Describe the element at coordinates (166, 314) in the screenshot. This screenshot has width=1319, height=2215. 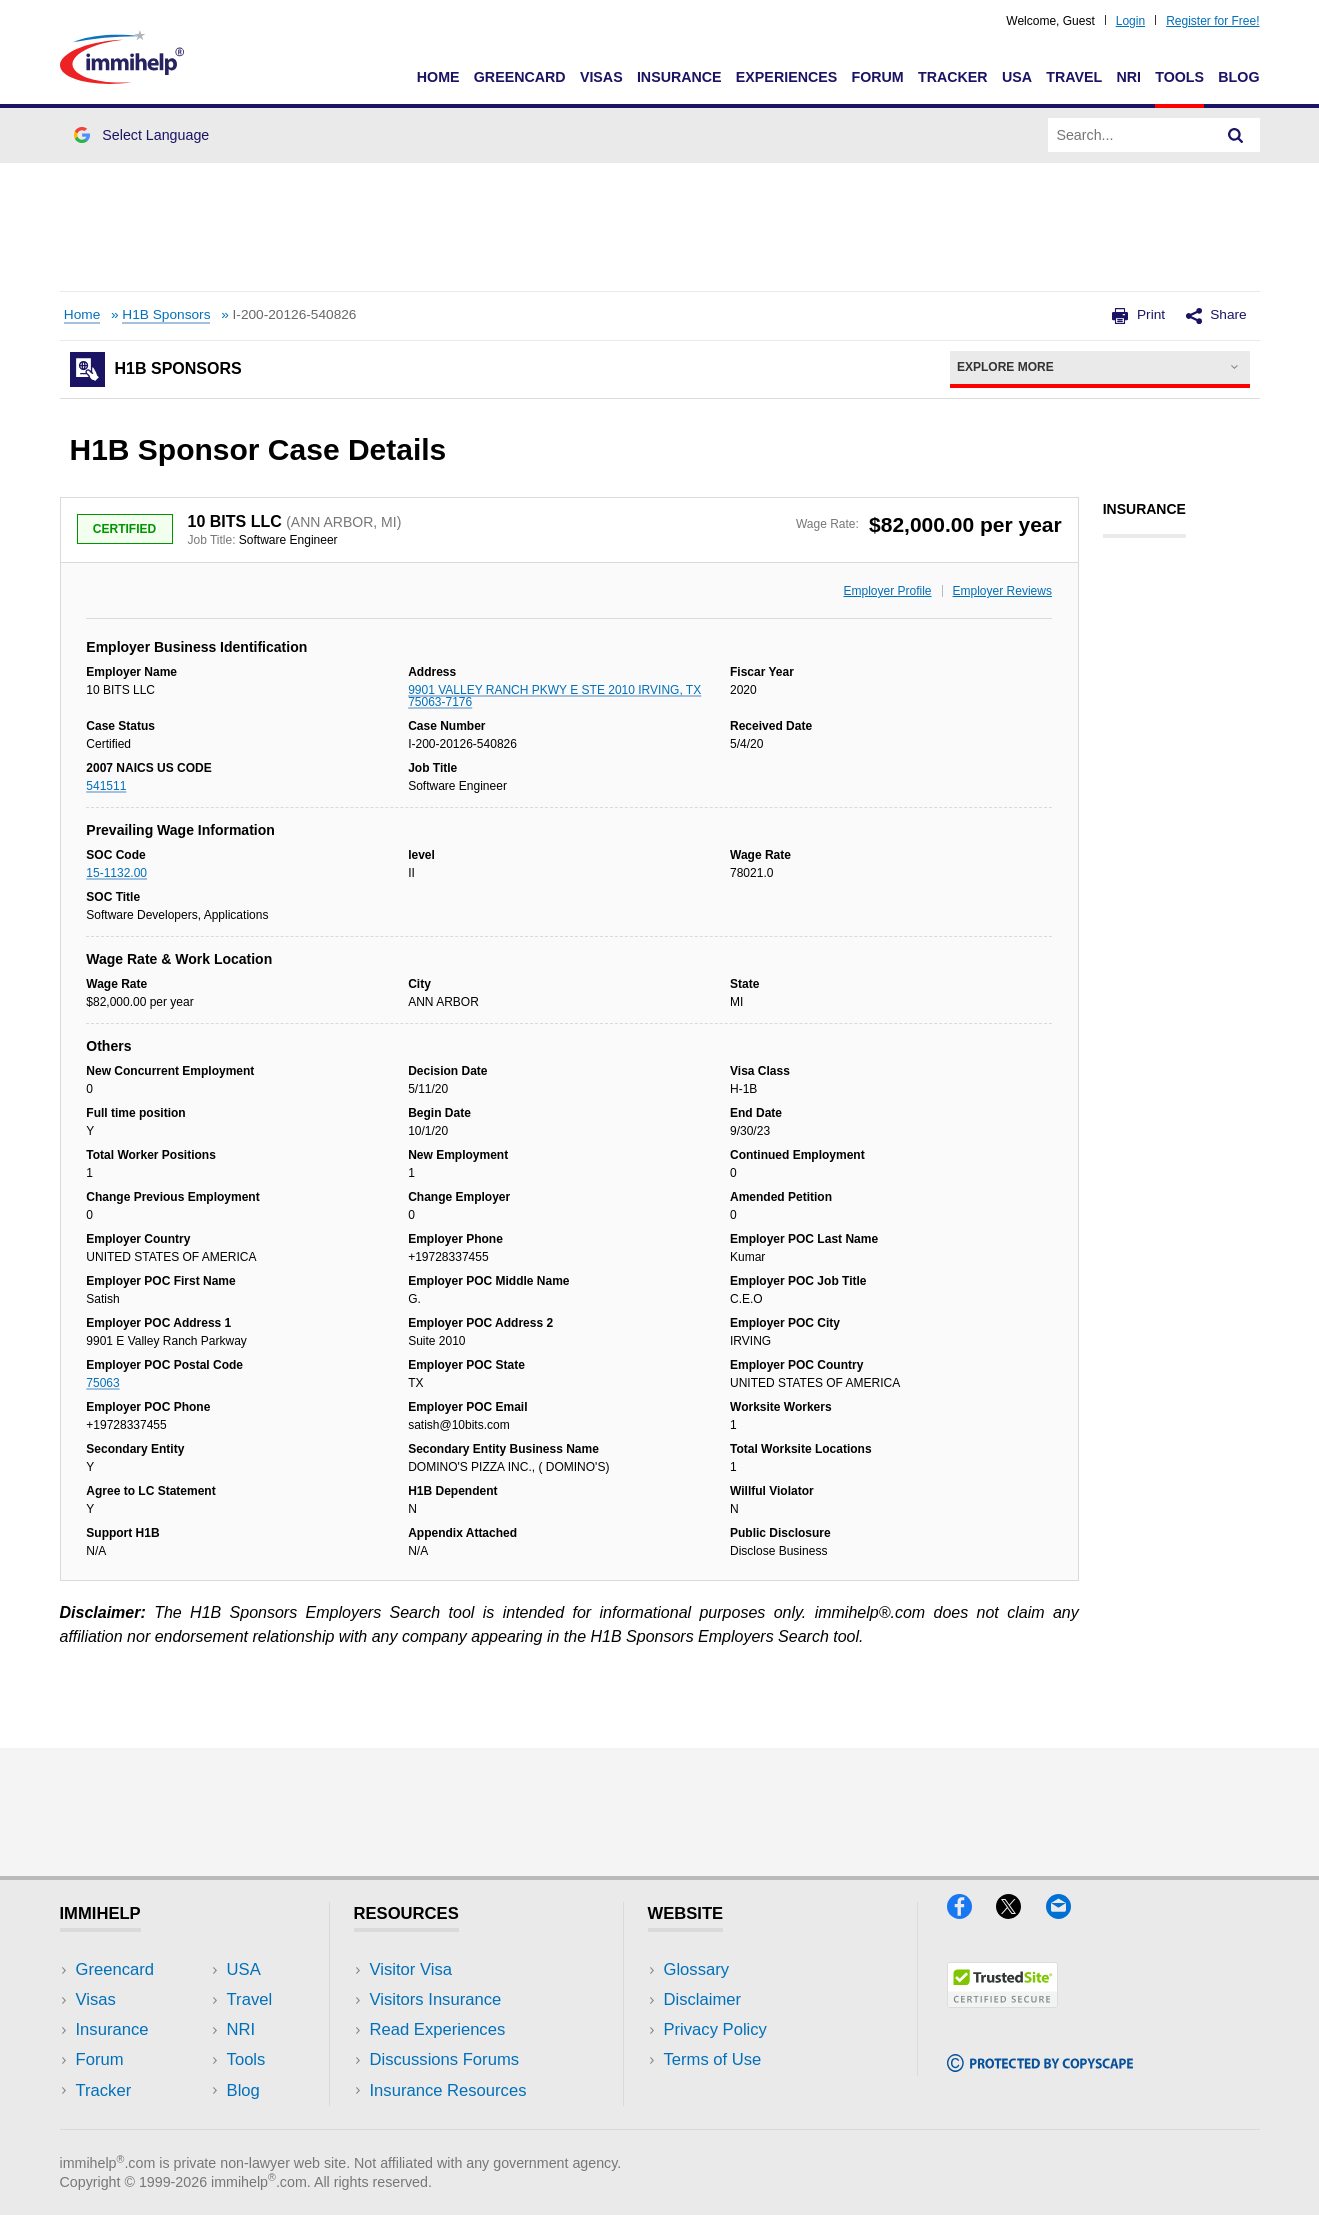
I see `H1B Sponsors` at that location.